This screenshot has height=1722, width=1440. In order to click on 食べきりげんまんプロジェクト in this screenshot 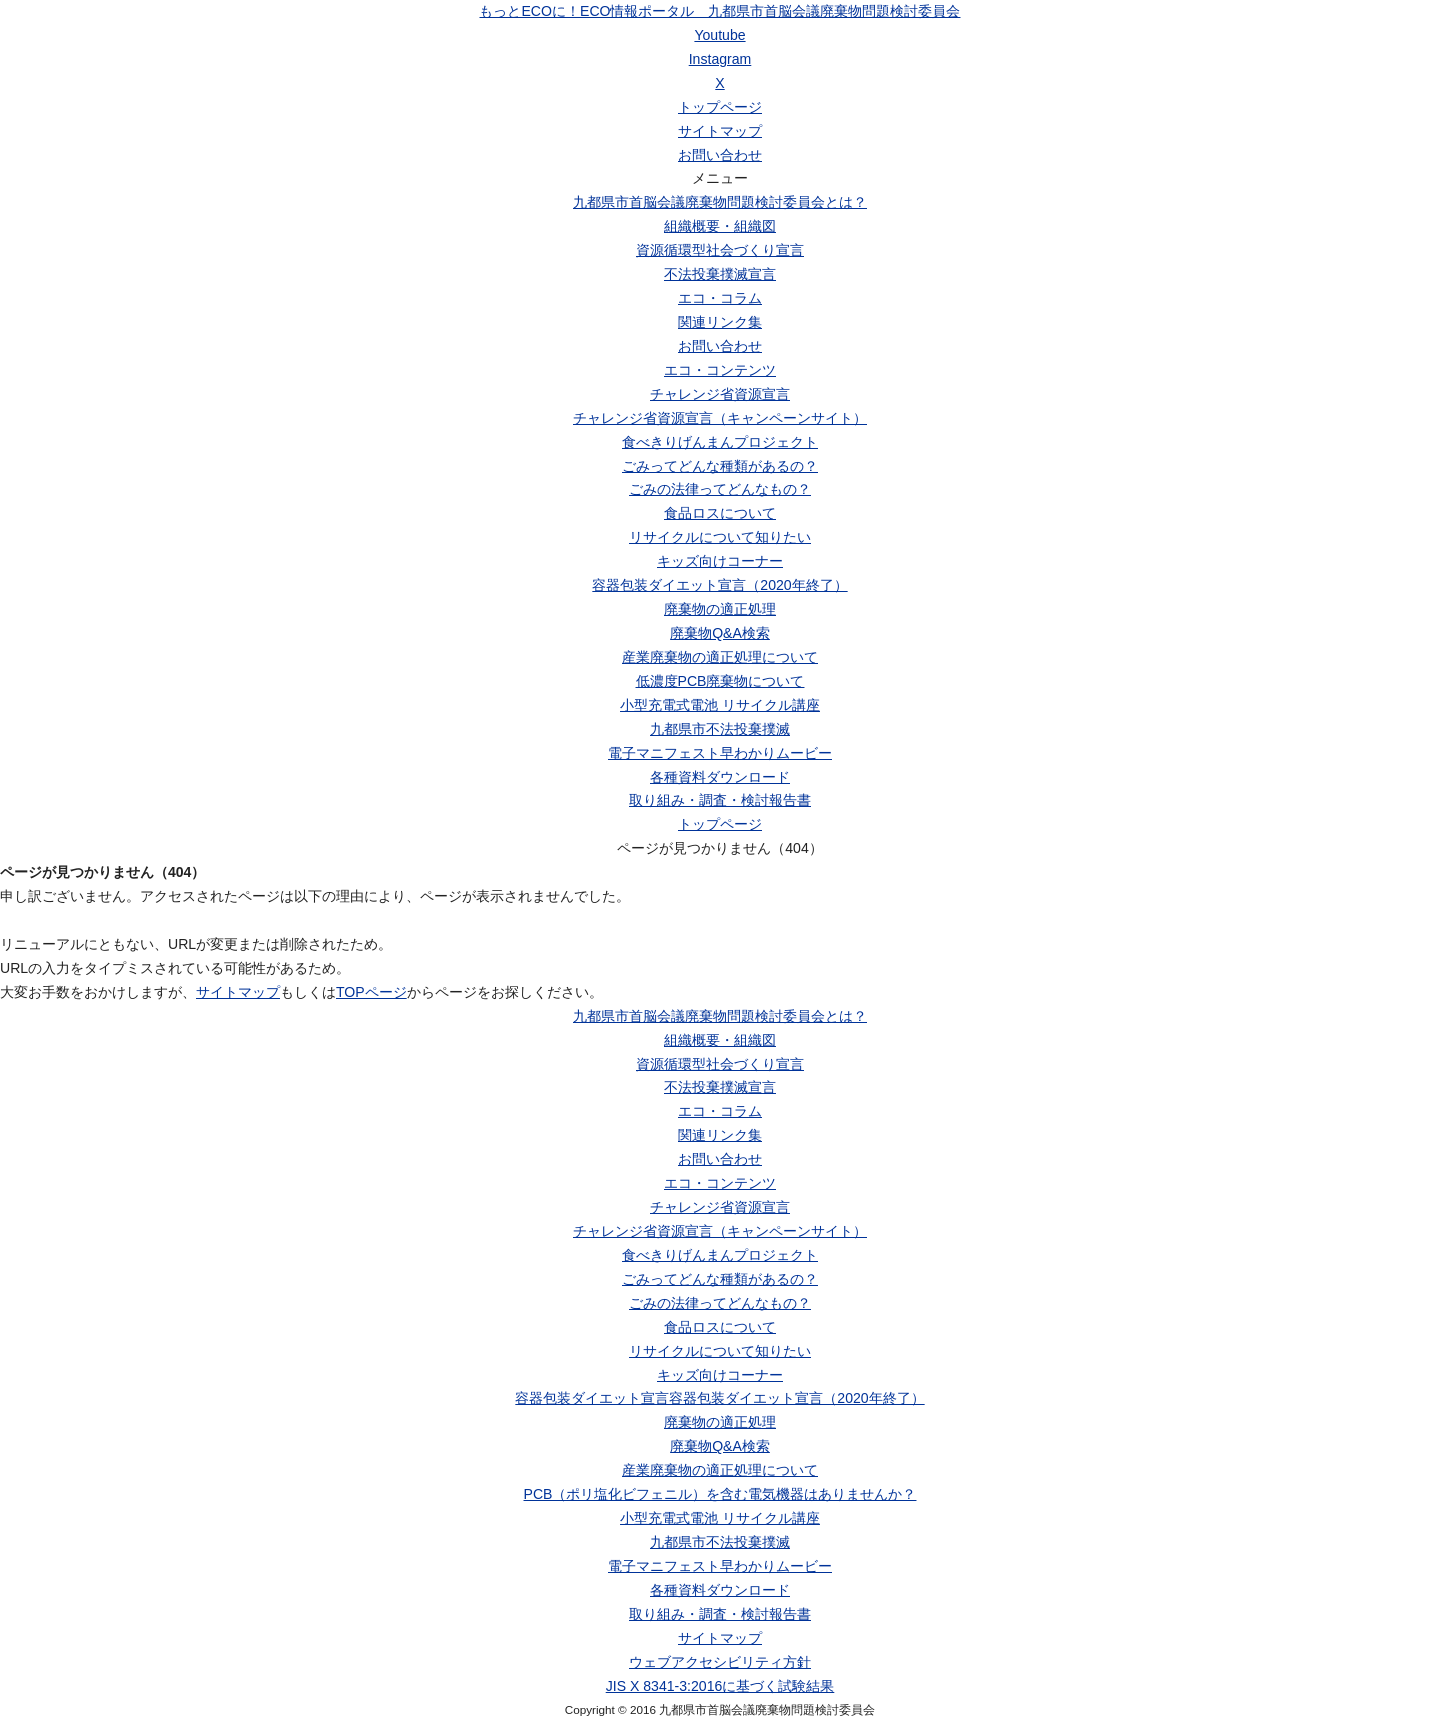, I will do `click(720, 442)`.